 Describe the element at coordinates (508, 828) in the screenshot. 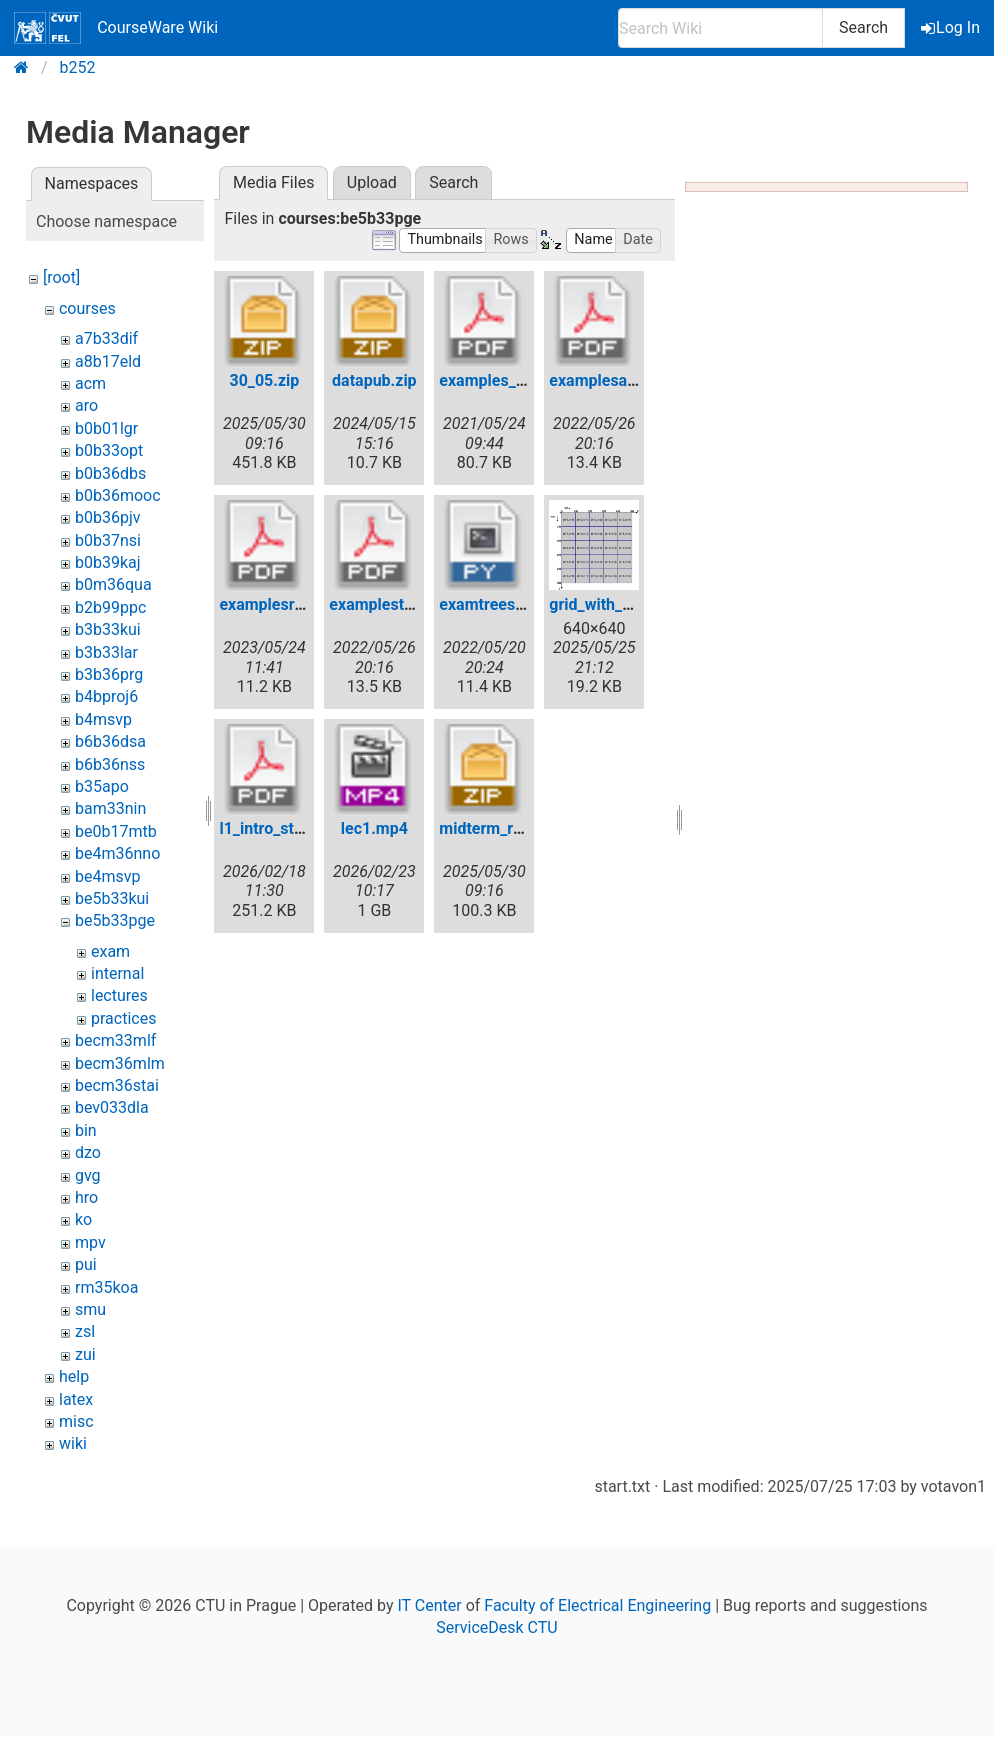

I see `midterm_retake.zip` at that location.